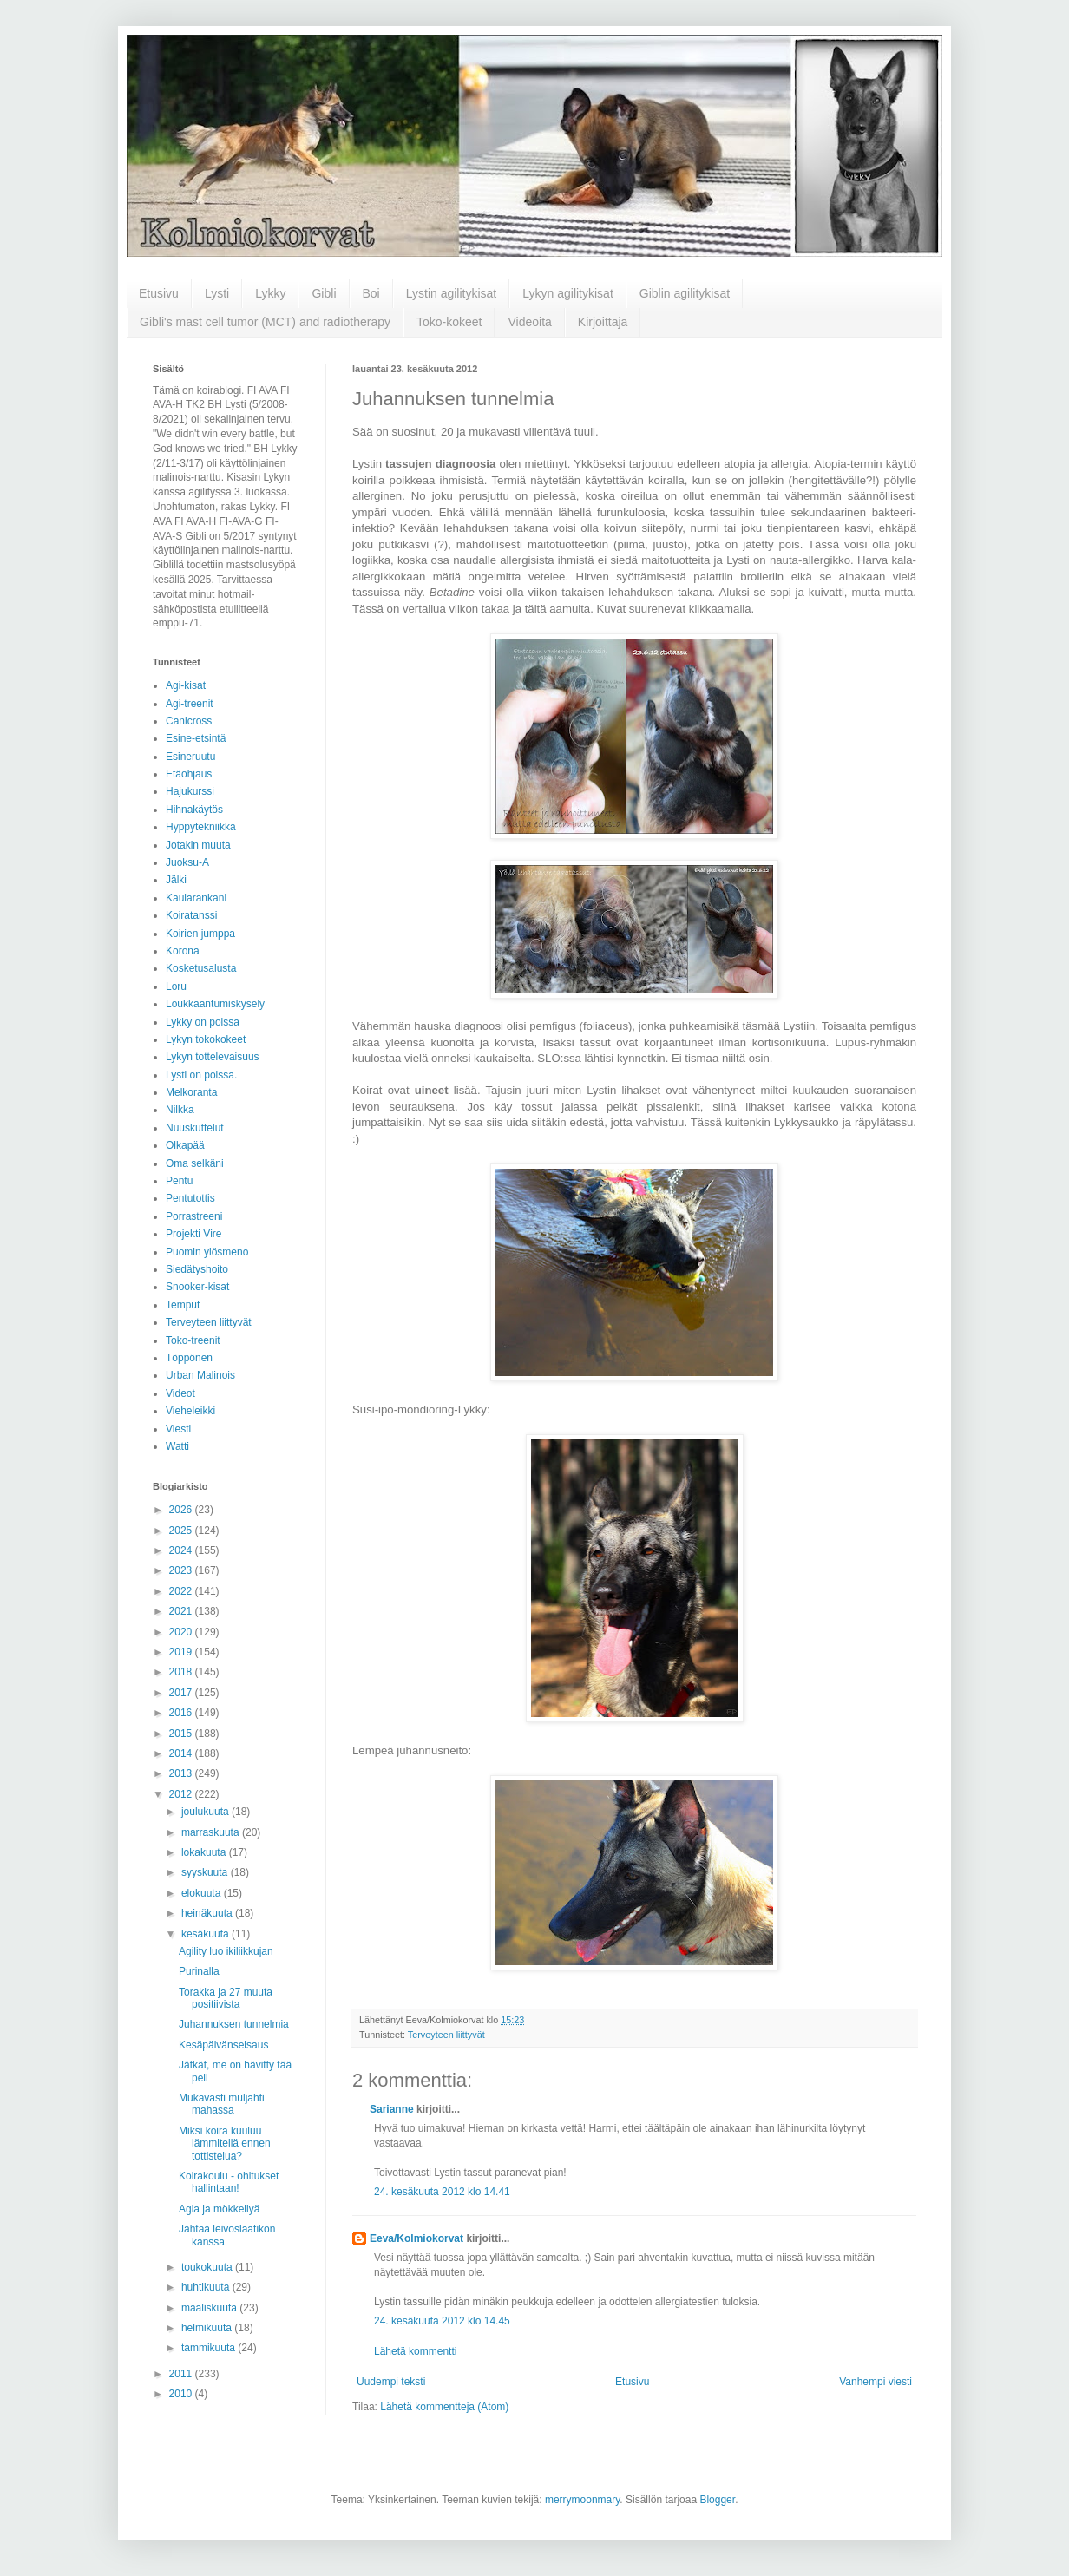 This screenshot has width=1069, height=2576. I want to click on Melkoranta, so click(191, 1092).